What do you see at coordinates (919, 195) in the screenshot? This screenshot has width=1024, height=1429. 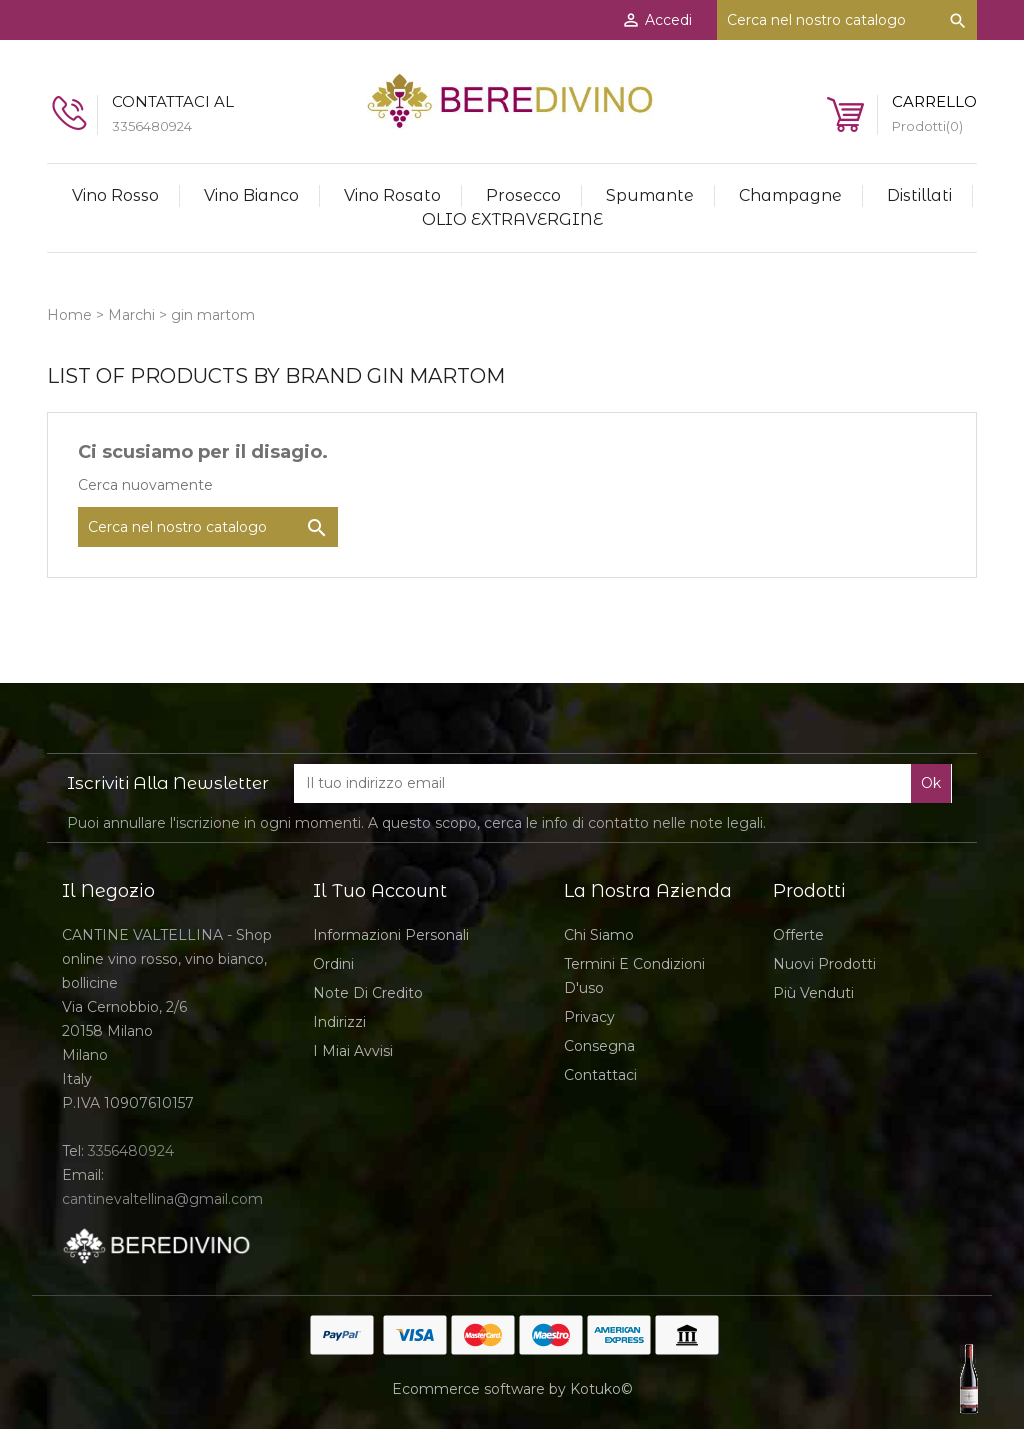 I see `Distillati` at bounding box center [919, 195].